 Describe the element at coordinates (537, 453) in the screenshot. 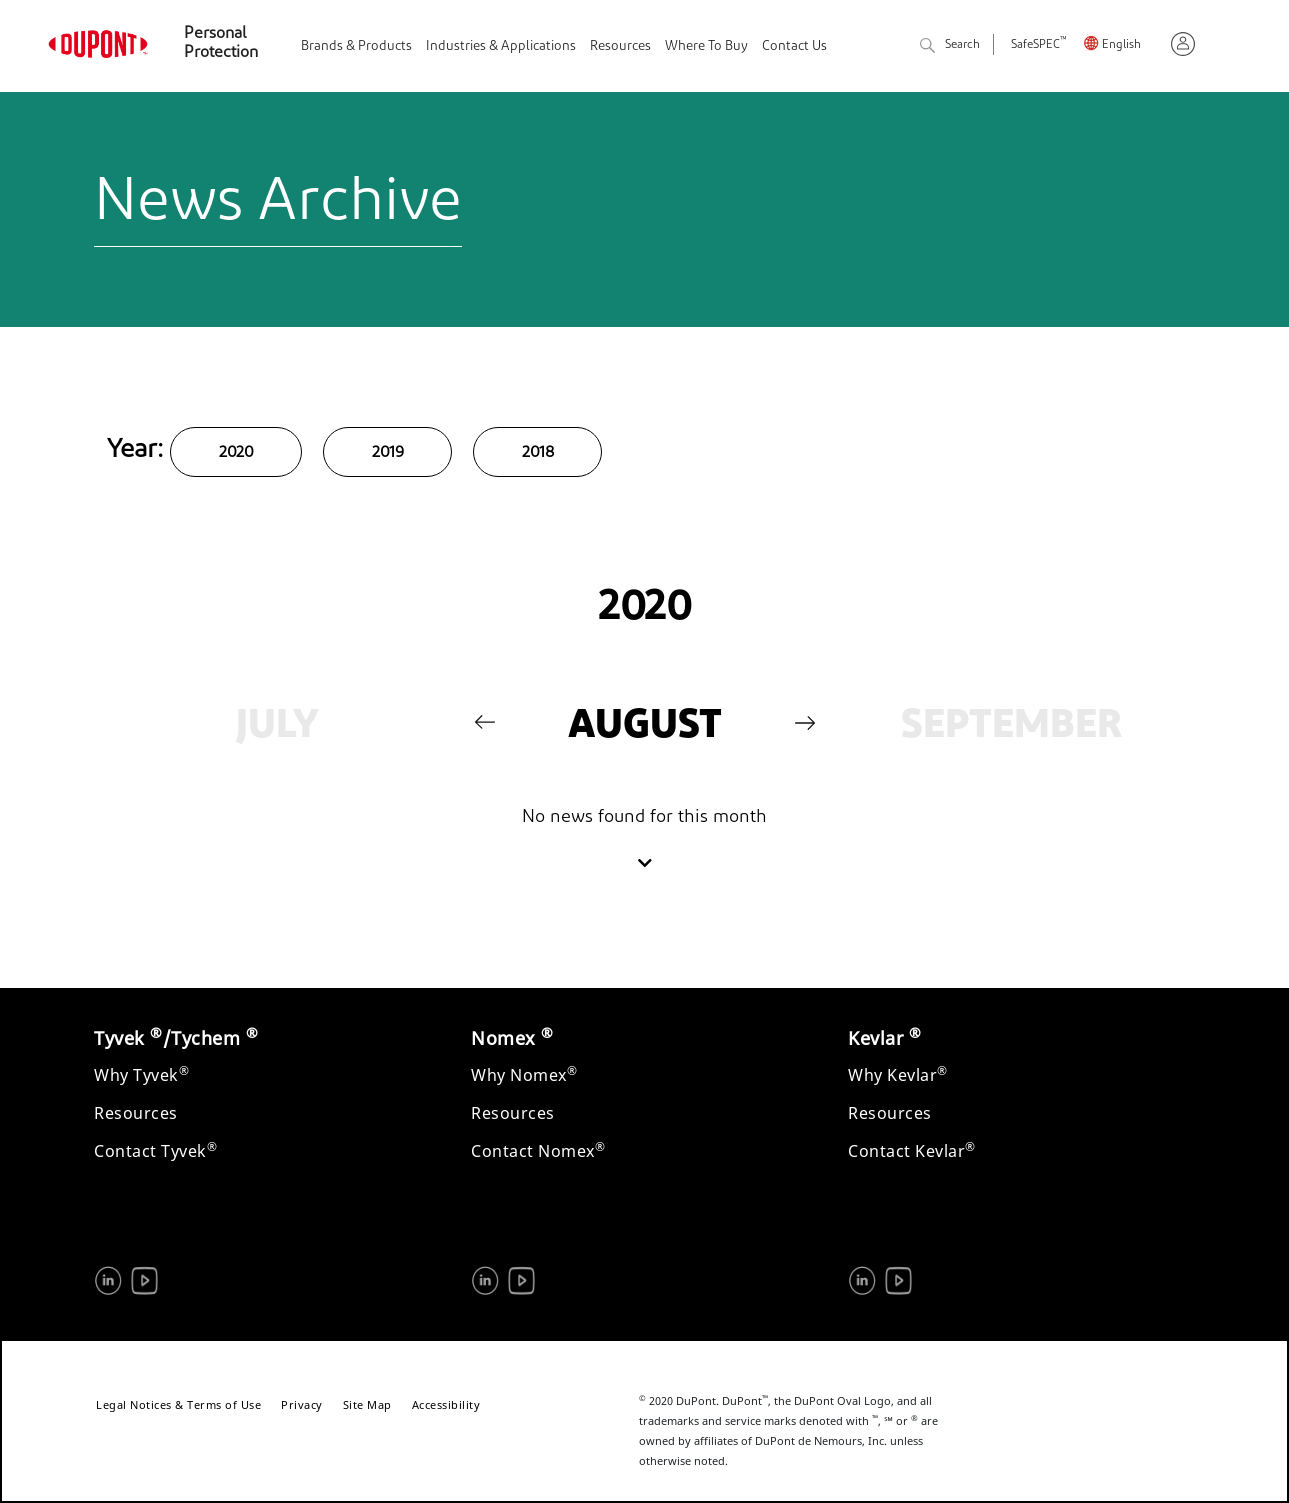

I see `2018` at that location.